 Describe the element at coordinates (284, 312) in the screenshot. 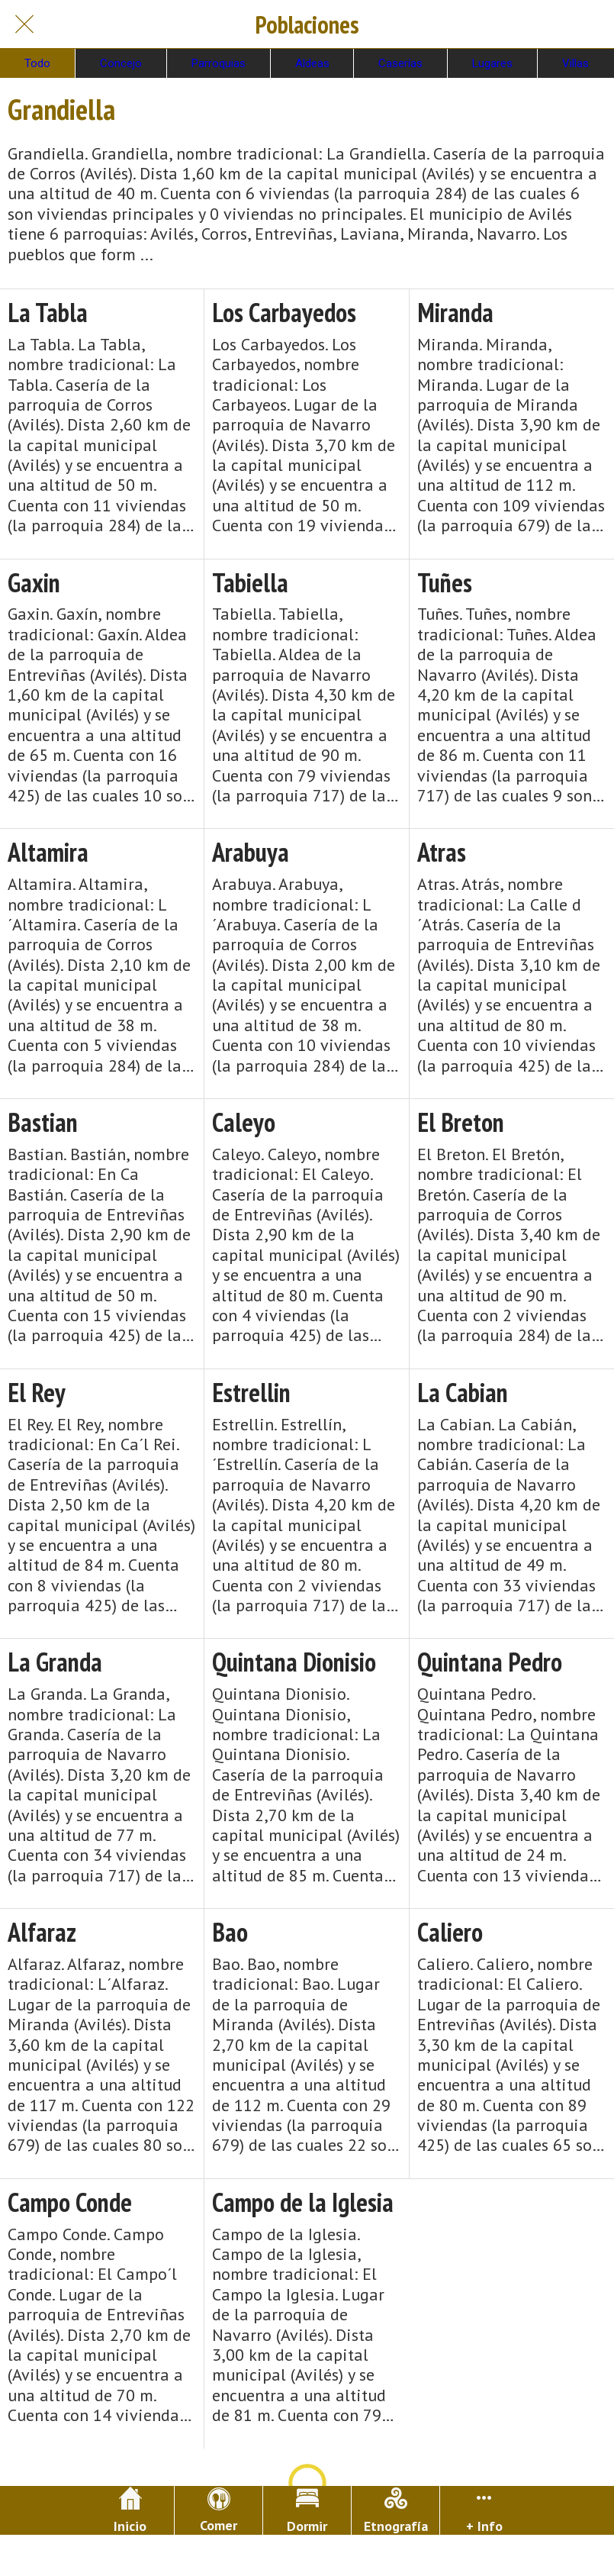

I see `Los Carbayedos` at that location.